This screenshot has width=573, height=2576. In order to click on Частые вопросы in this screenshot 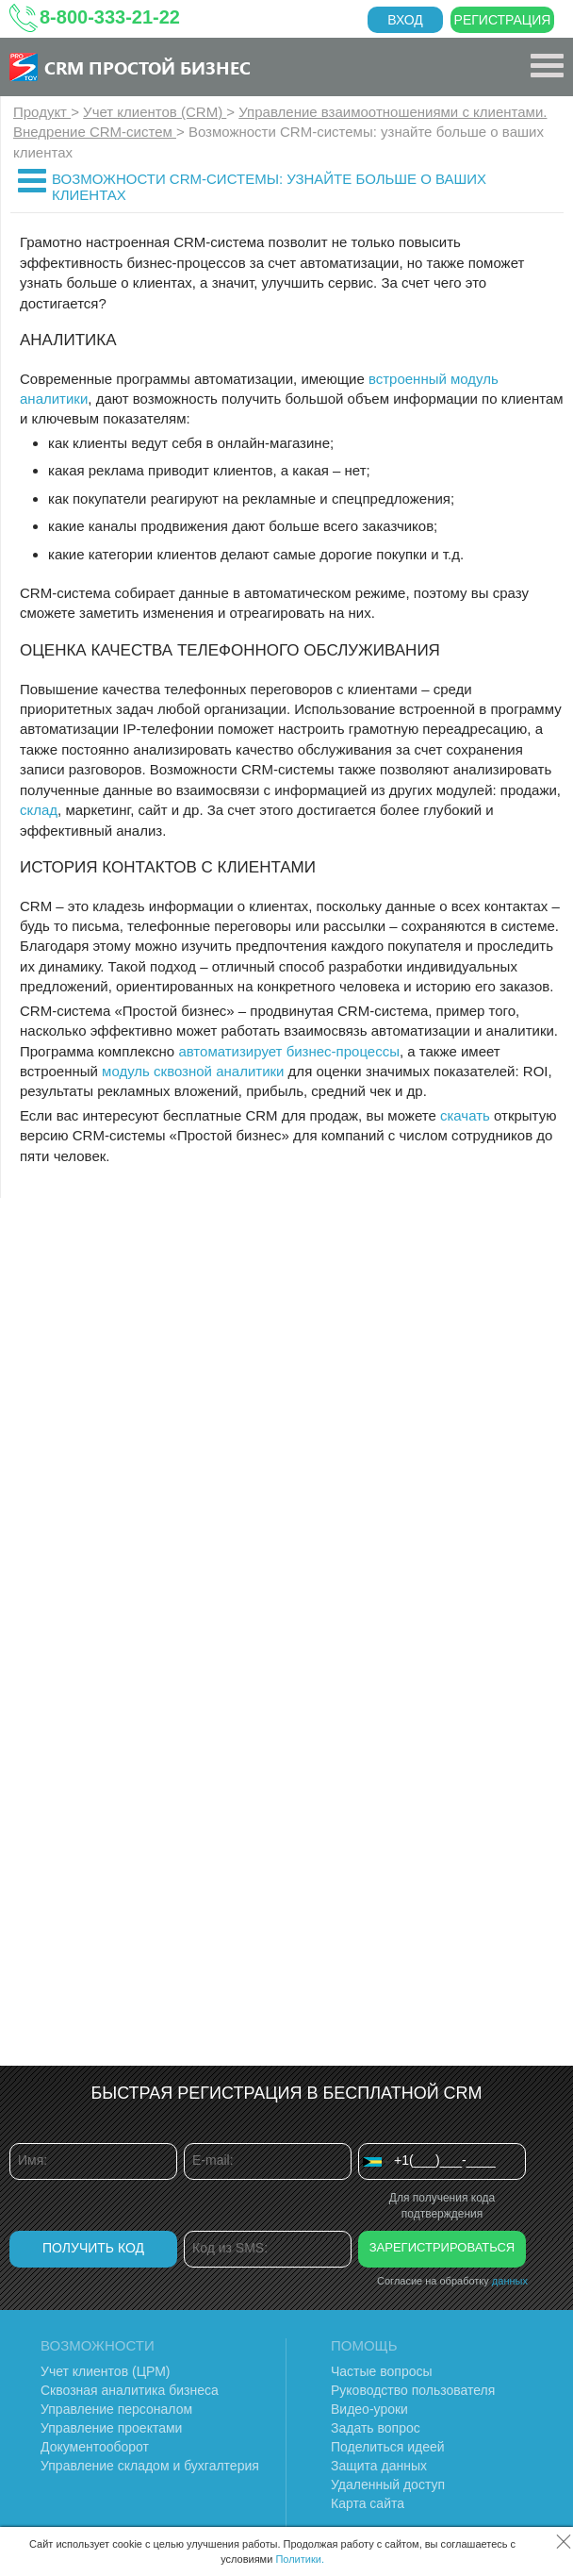, I will do `click(382, 2371)`.